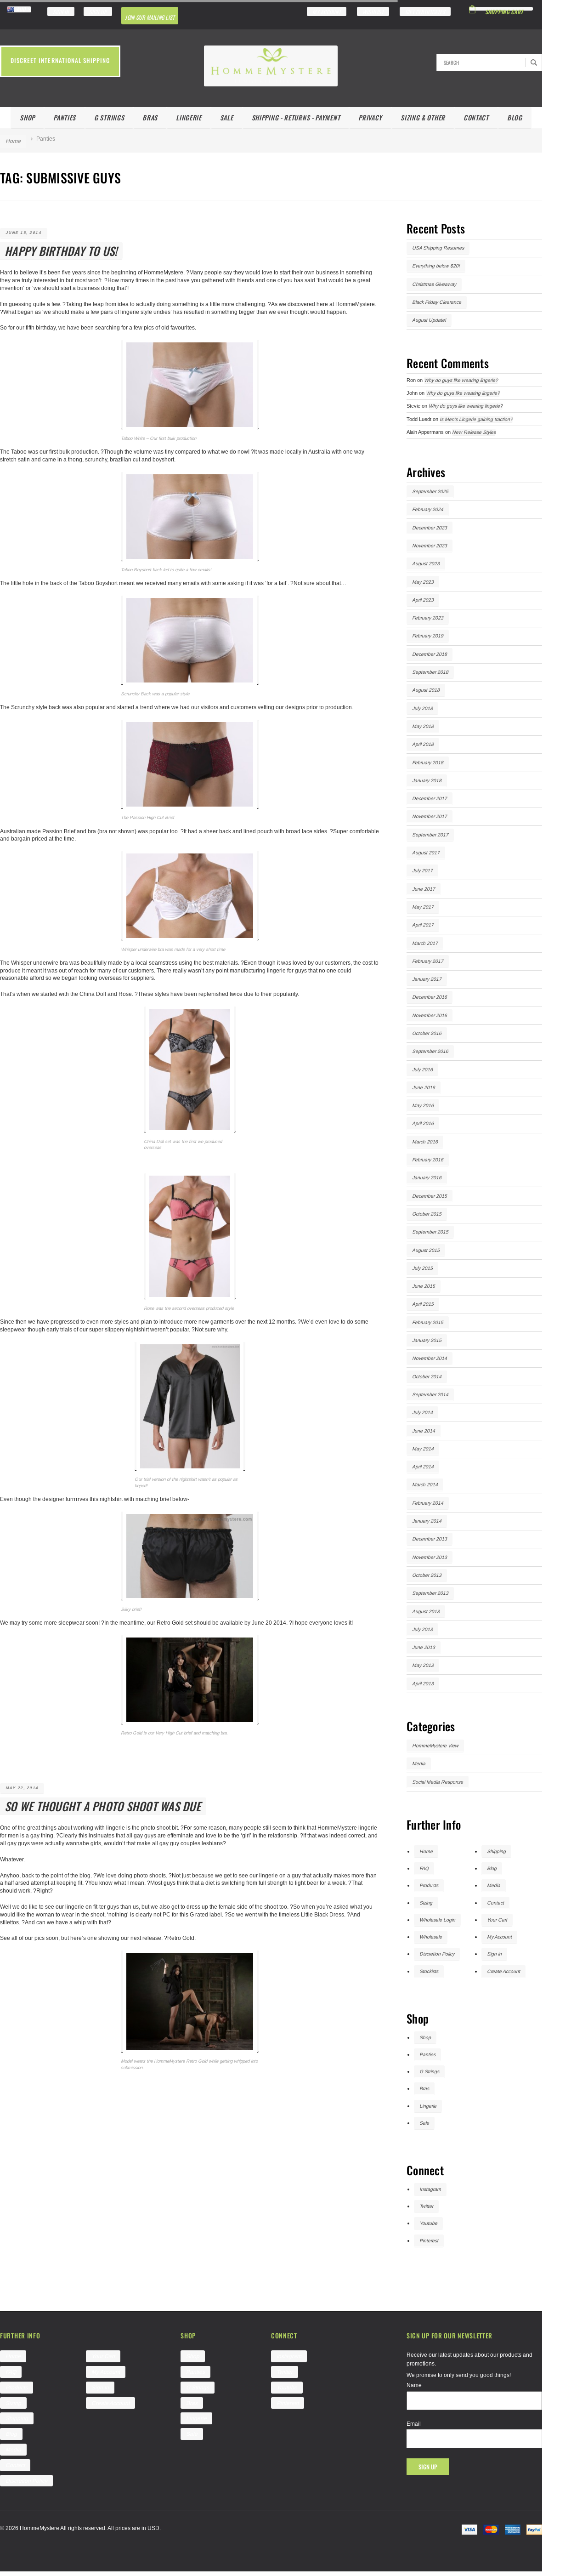  What do you see at coordinates (430, 2189) in the screenshot?
I see `Instagram` at bounding box center [430, 2189].